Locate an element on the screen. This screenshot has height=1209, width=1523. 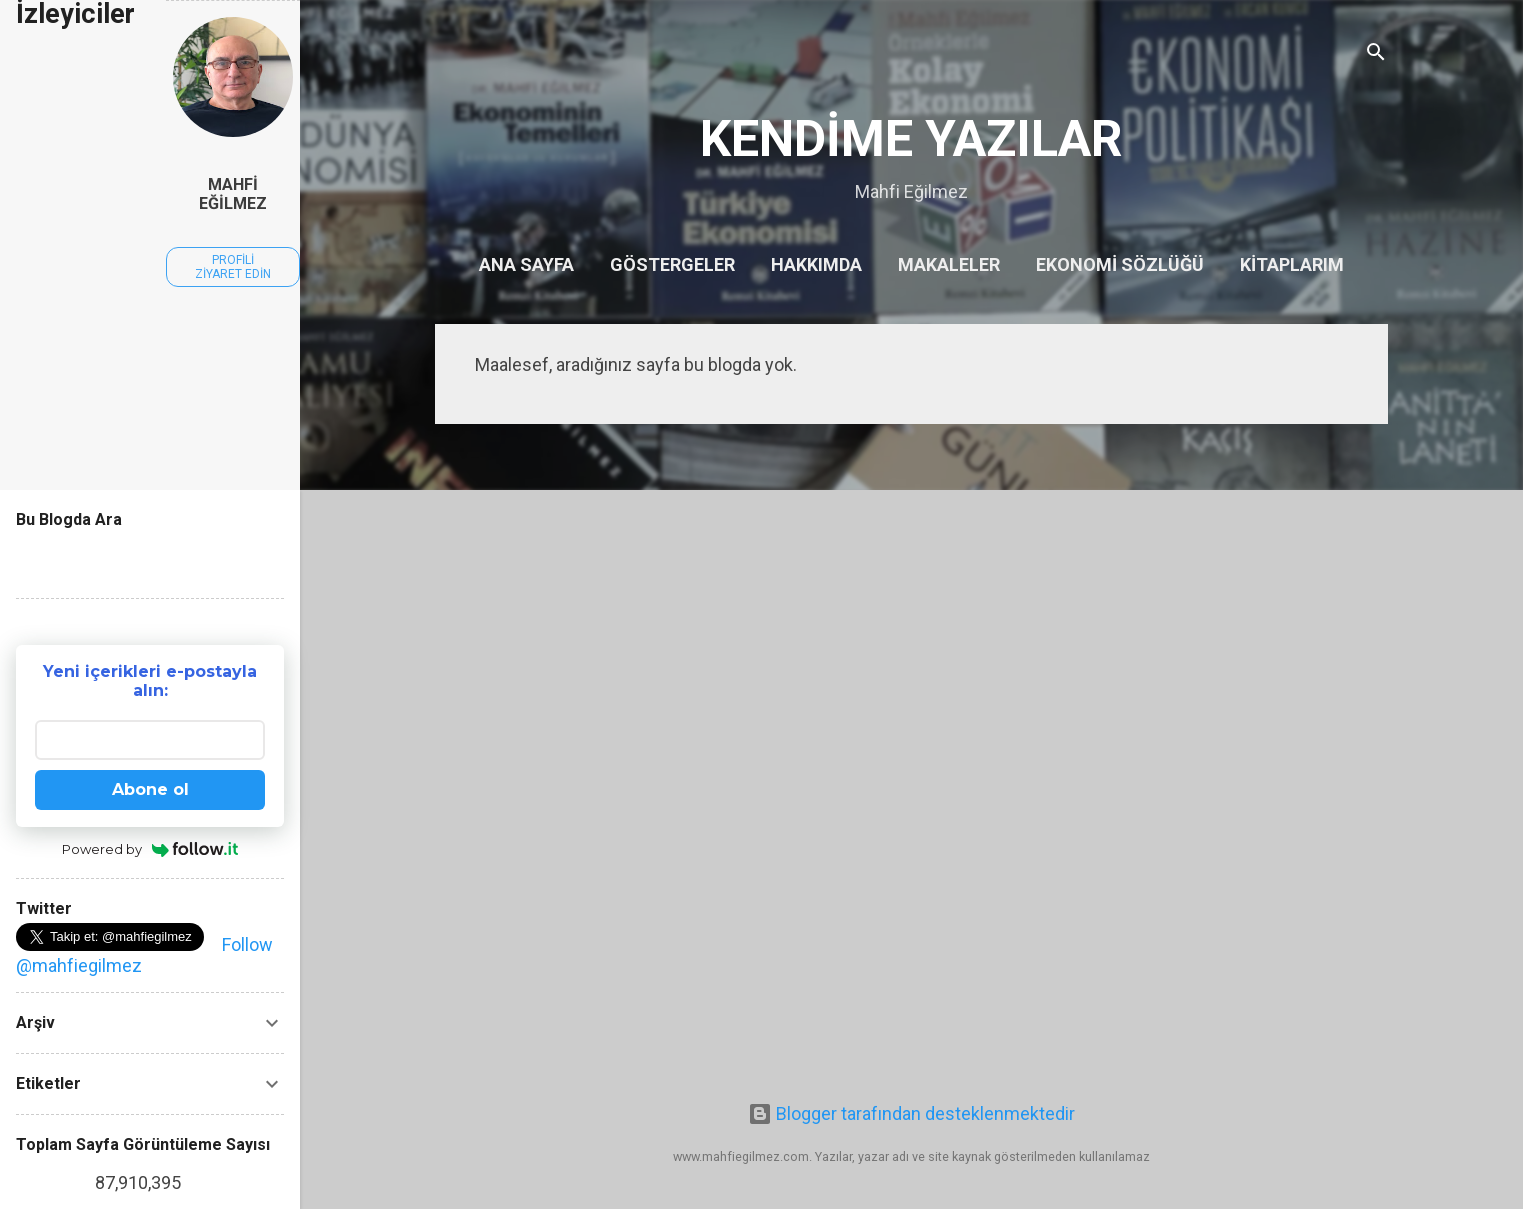
Göstergeler is located at coordinates (672, 264).